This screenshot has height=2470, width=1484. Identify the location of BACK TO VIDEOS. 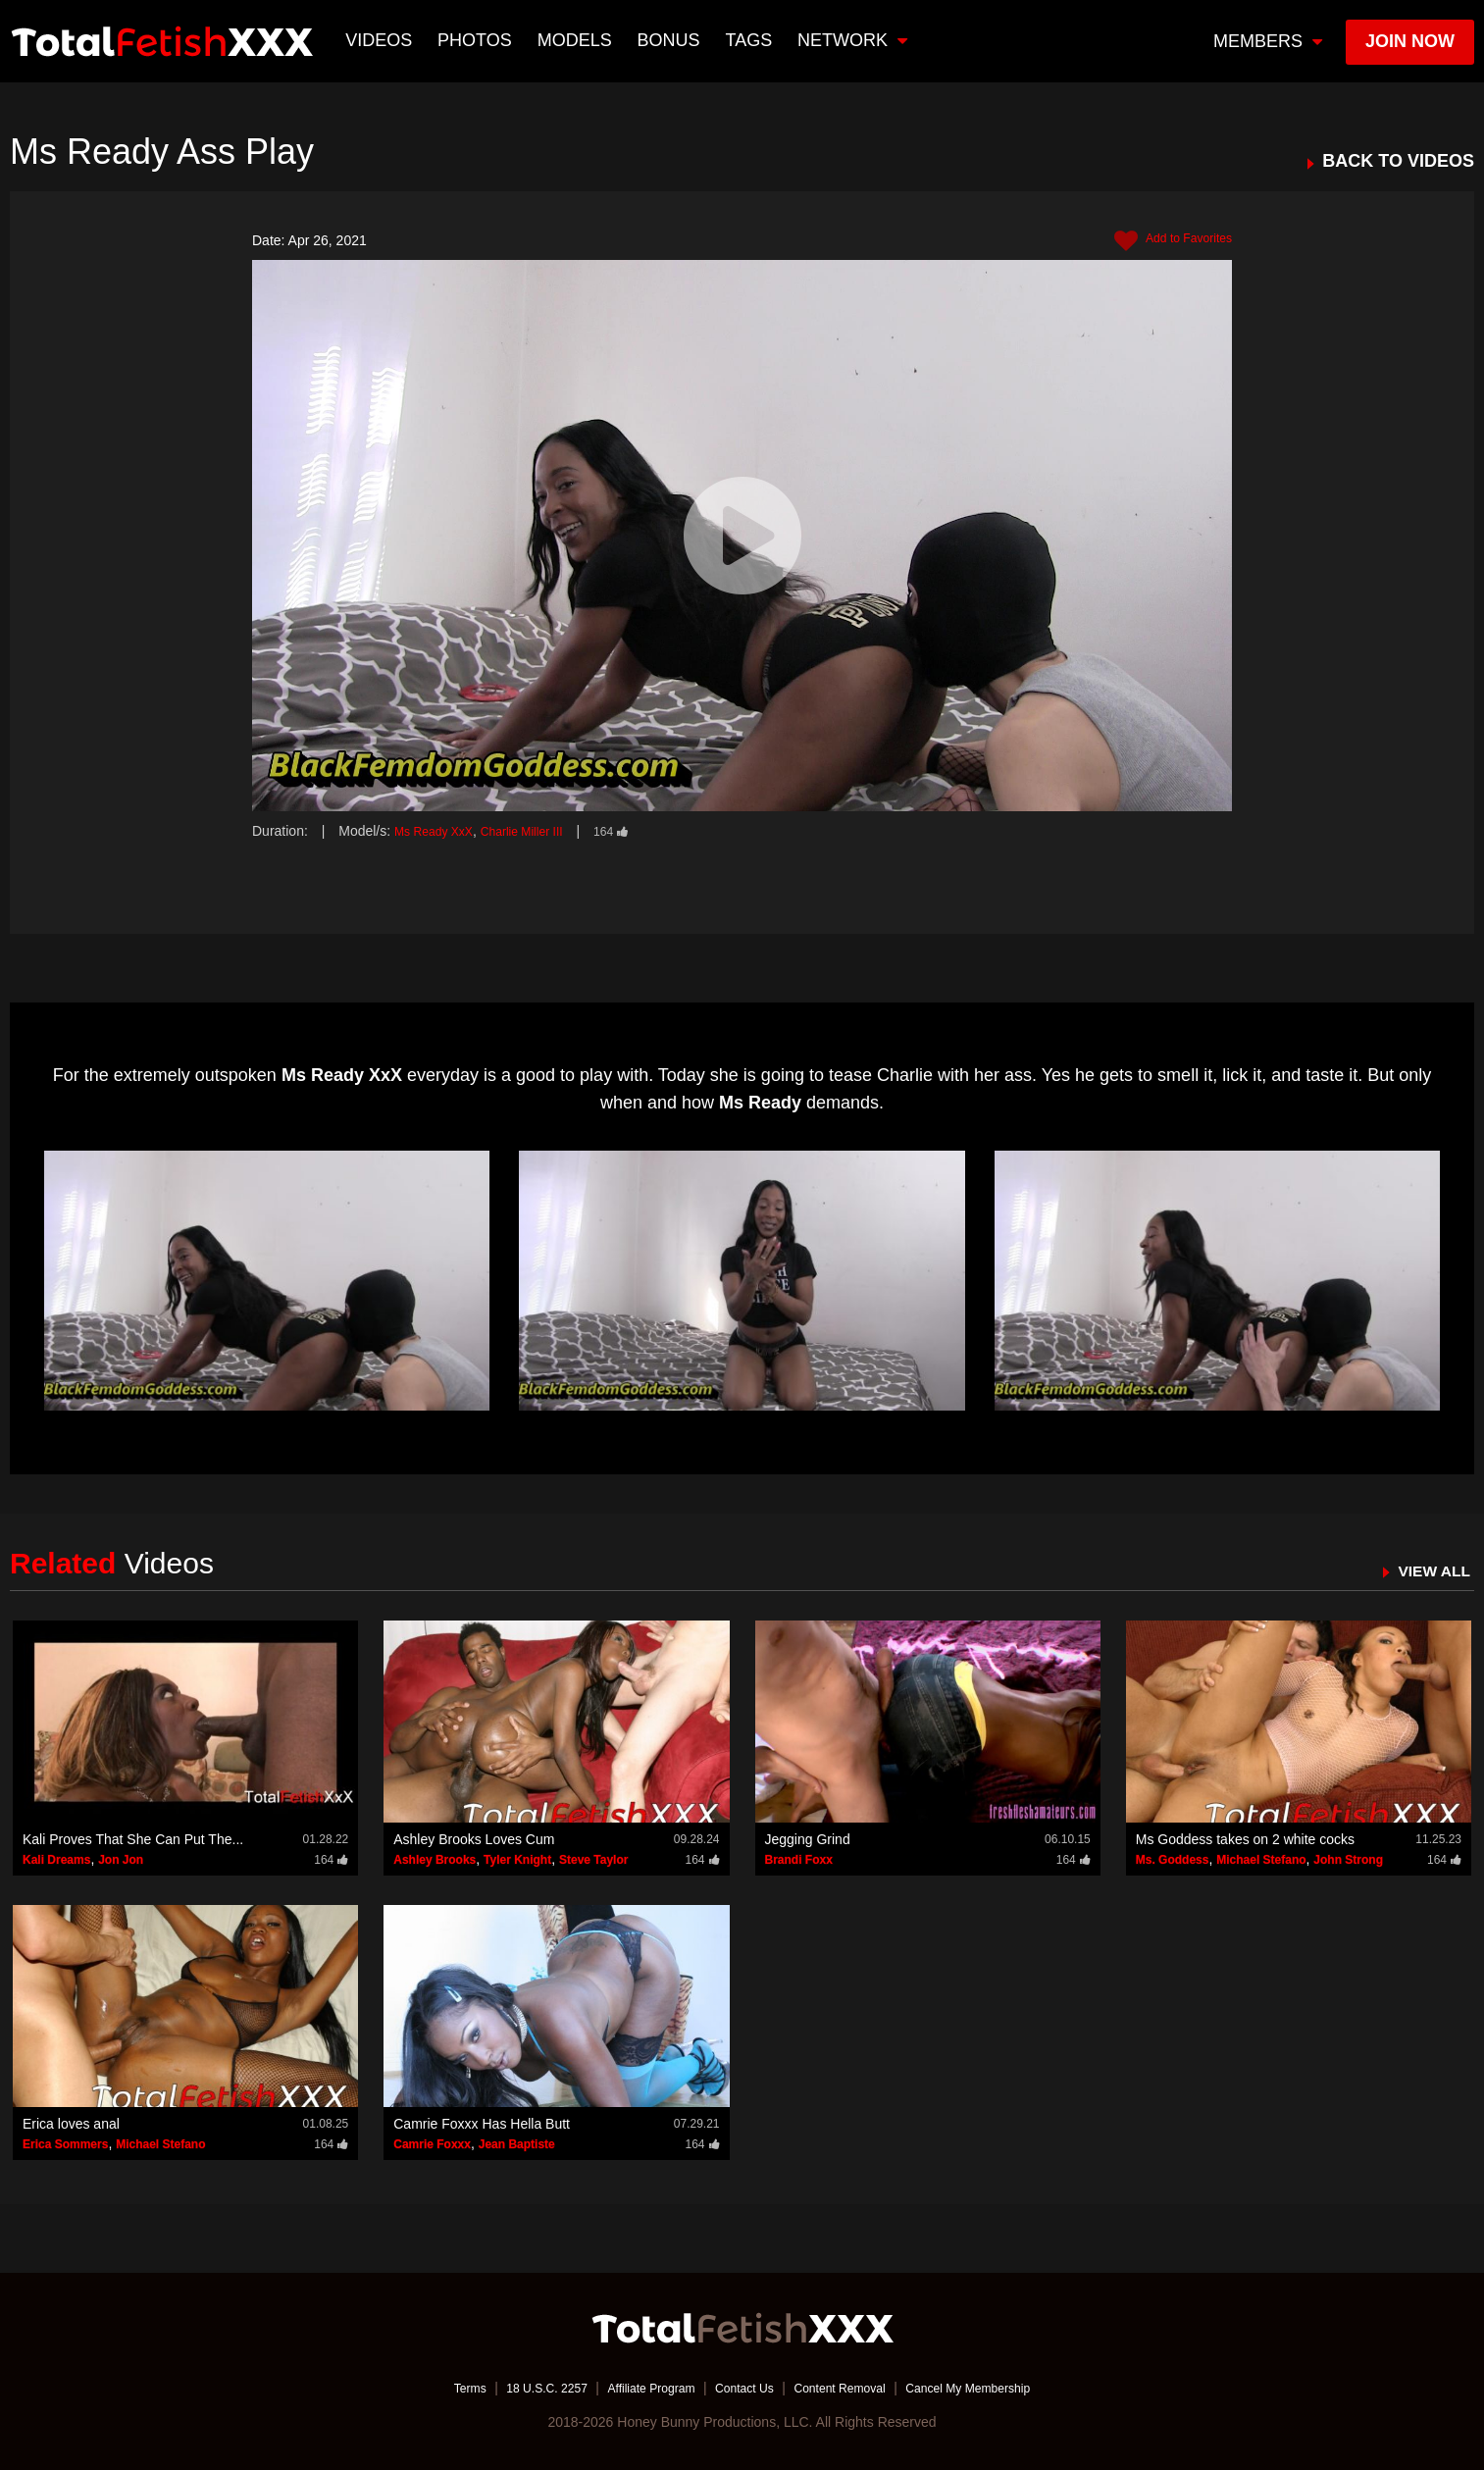
(1398, 161).